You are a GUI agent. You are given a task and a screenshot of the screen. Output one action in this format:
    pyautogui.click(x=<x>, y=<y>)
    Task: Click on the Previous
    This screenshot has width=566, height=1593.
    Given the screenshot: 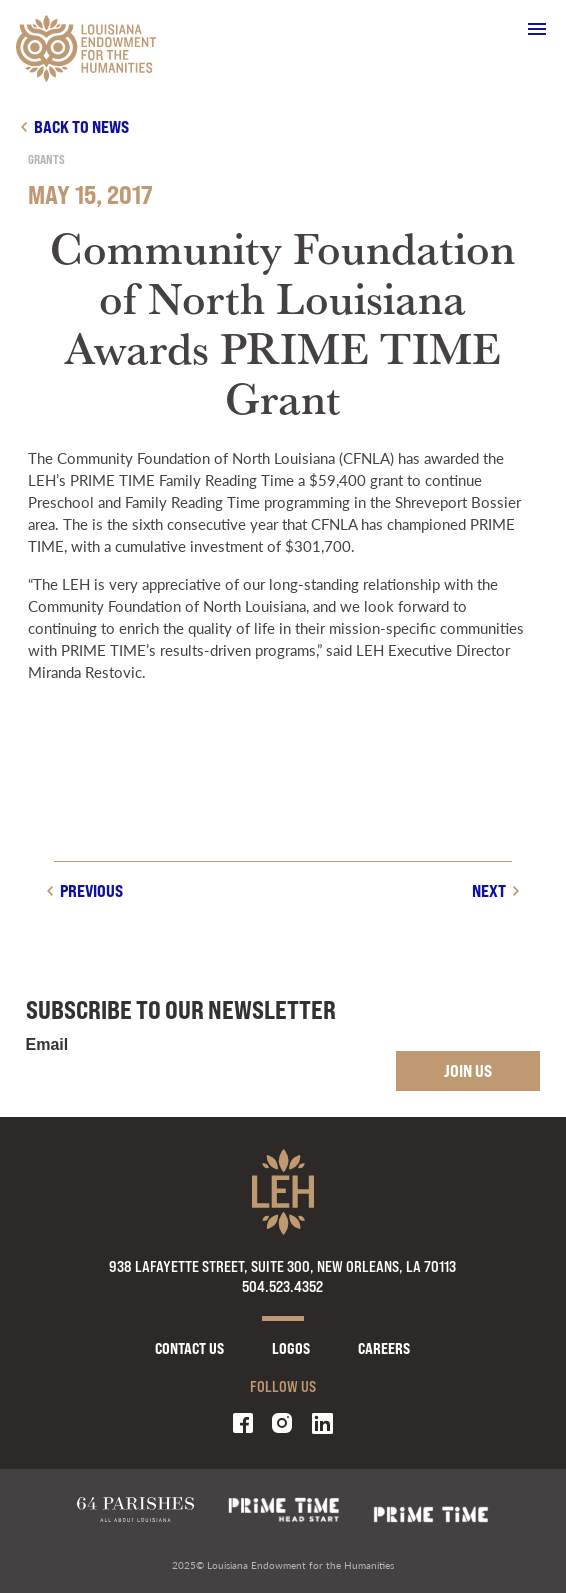 What is the action you would take?
    pyautogui.click(x=91, y=890)
    